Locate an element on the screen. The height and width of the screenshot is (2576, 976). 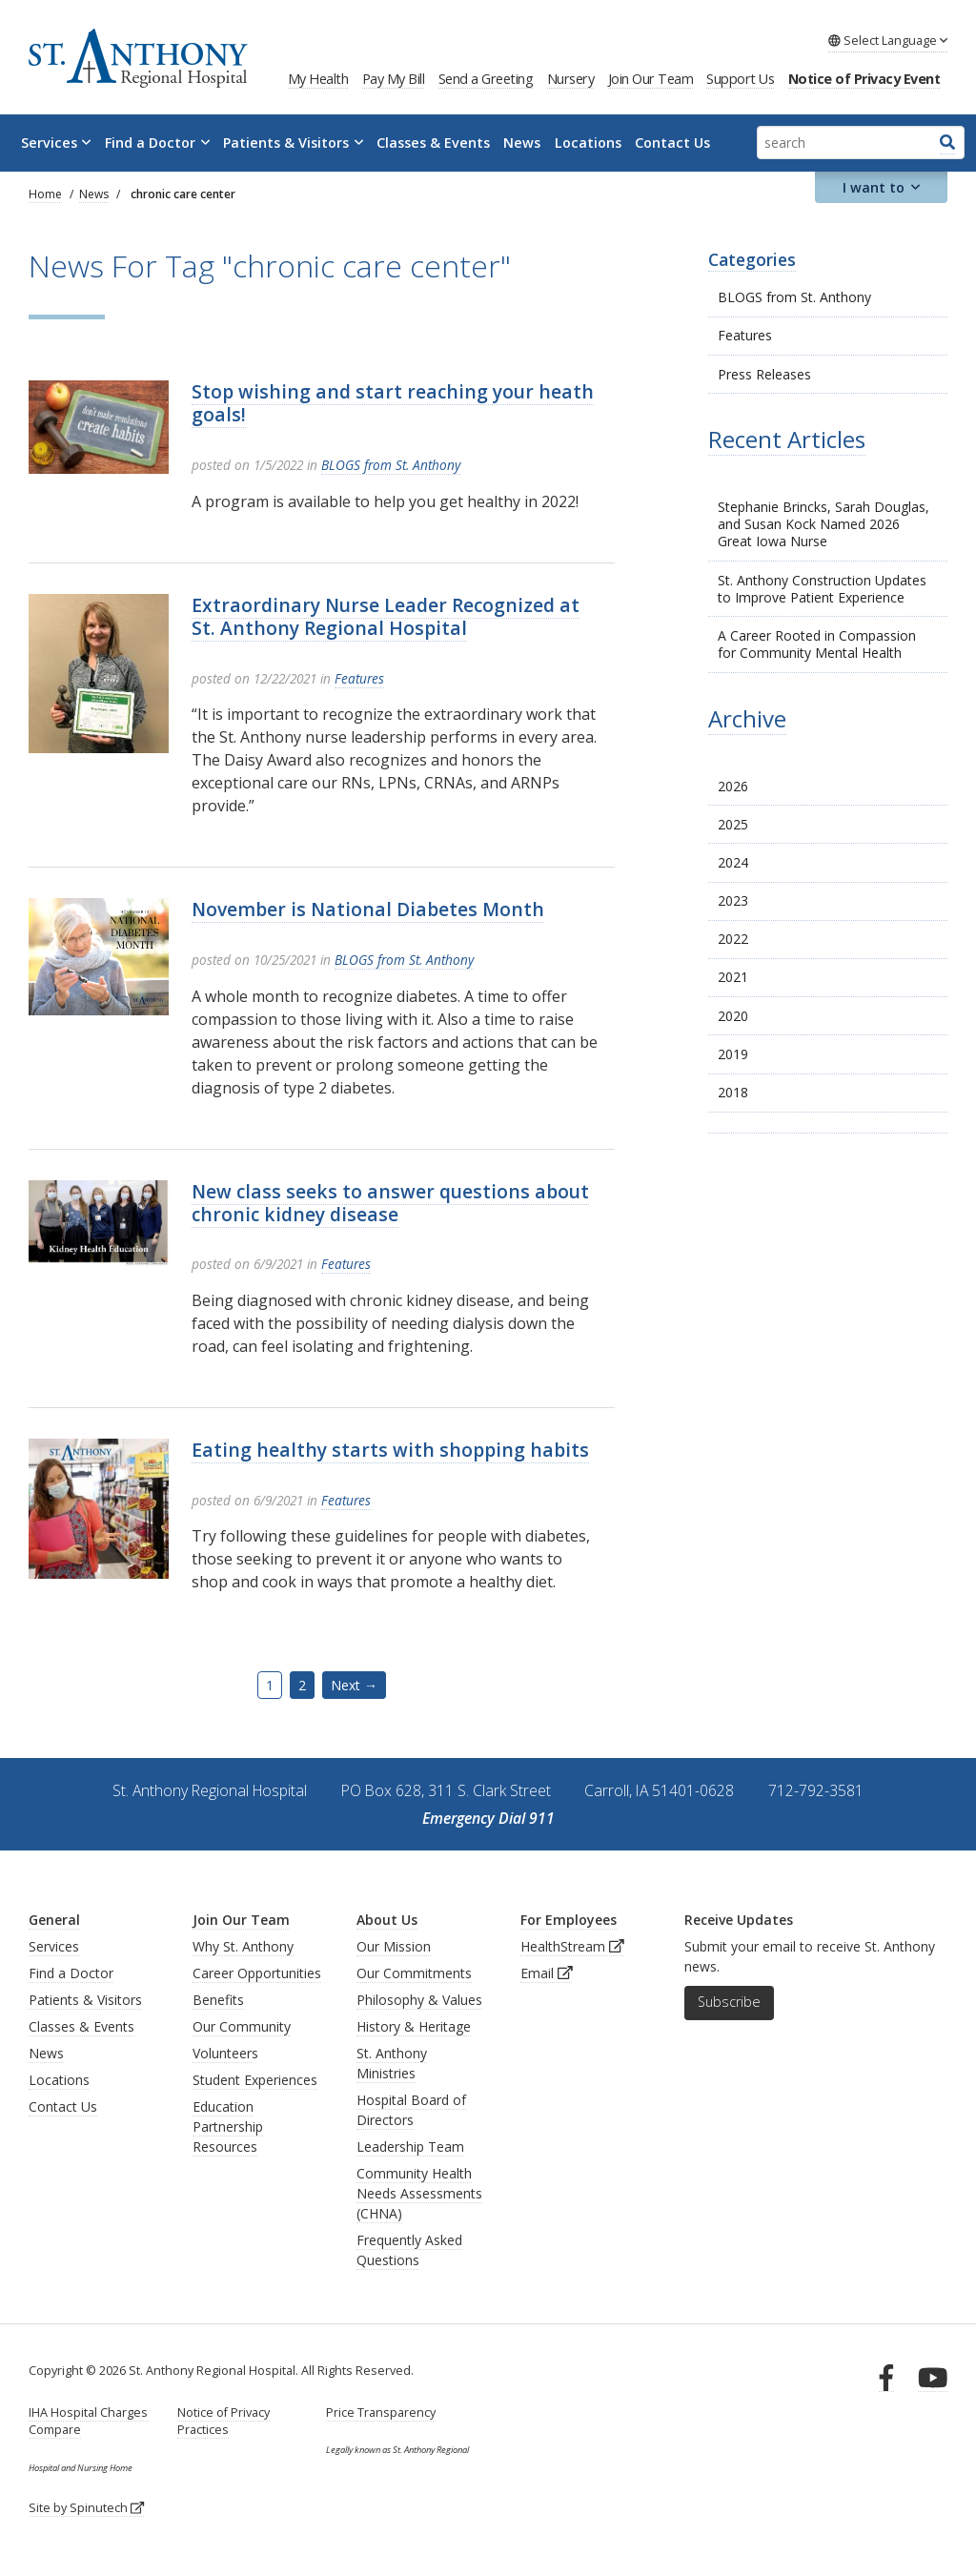
History & Heritage is located at coordinates (413, 2026).